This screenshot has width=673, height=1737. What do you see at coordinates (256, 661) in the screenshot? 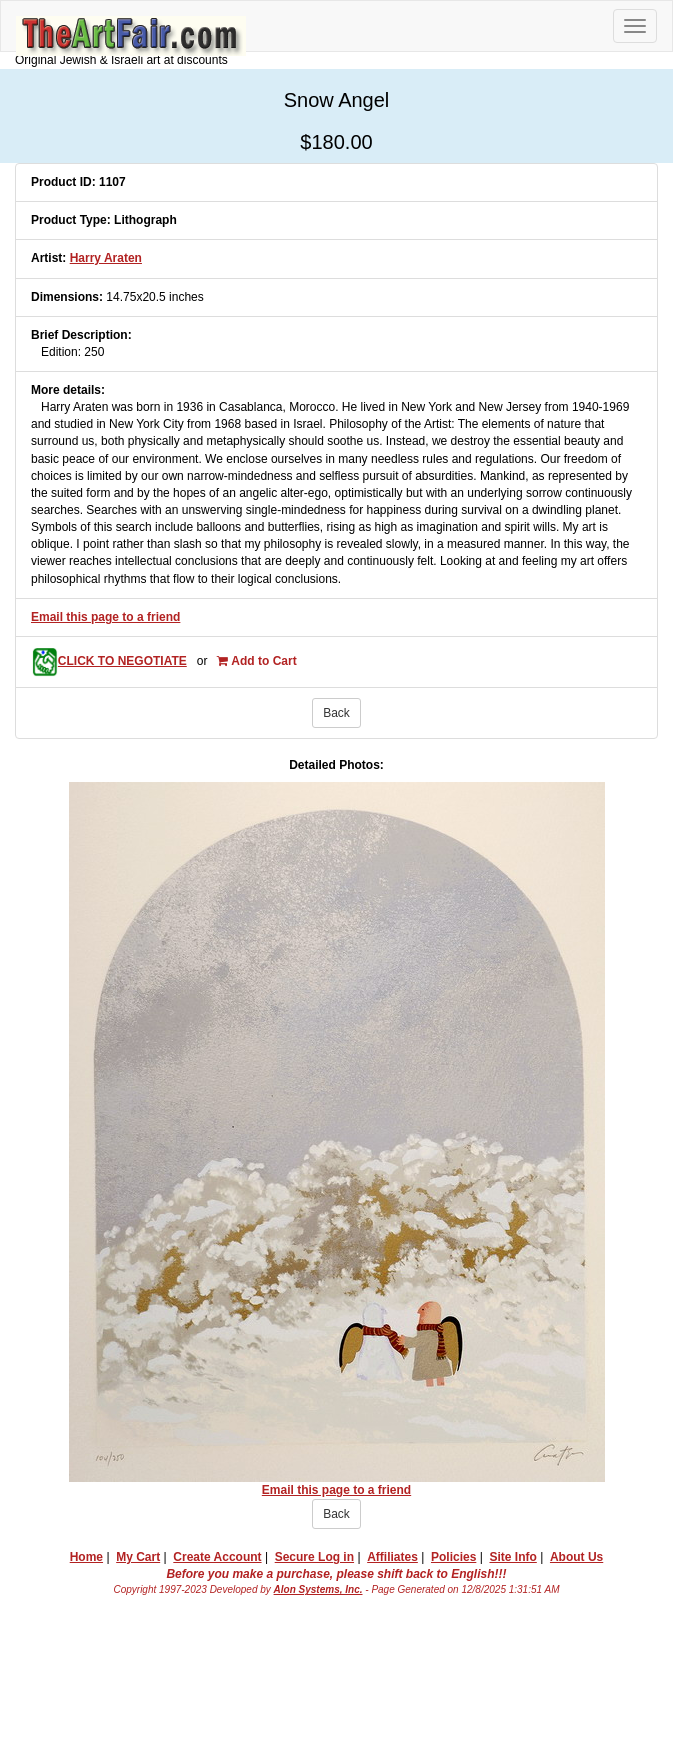
I see `Add to Cart` at bounding box center [256, 661].